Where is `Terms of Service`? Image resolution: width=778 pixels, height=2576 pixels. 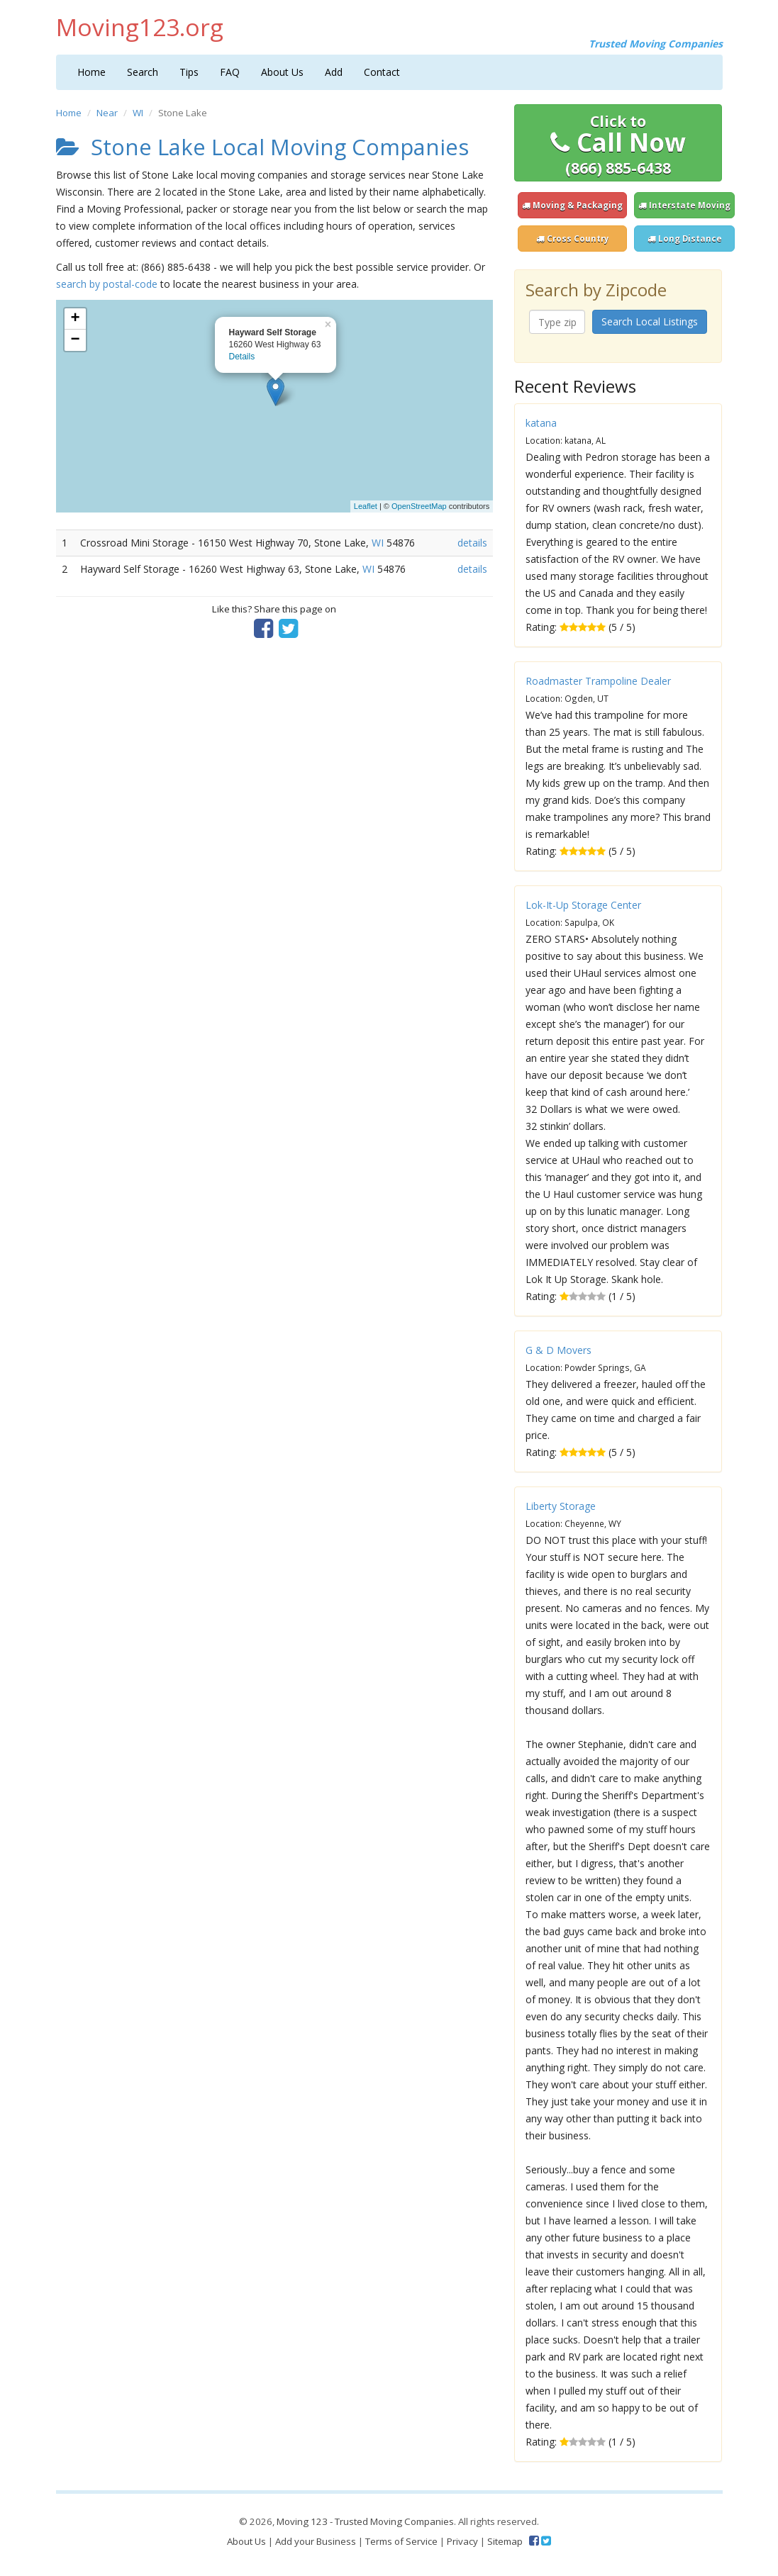
Terms of Service is located at coordinates (401, 2541).